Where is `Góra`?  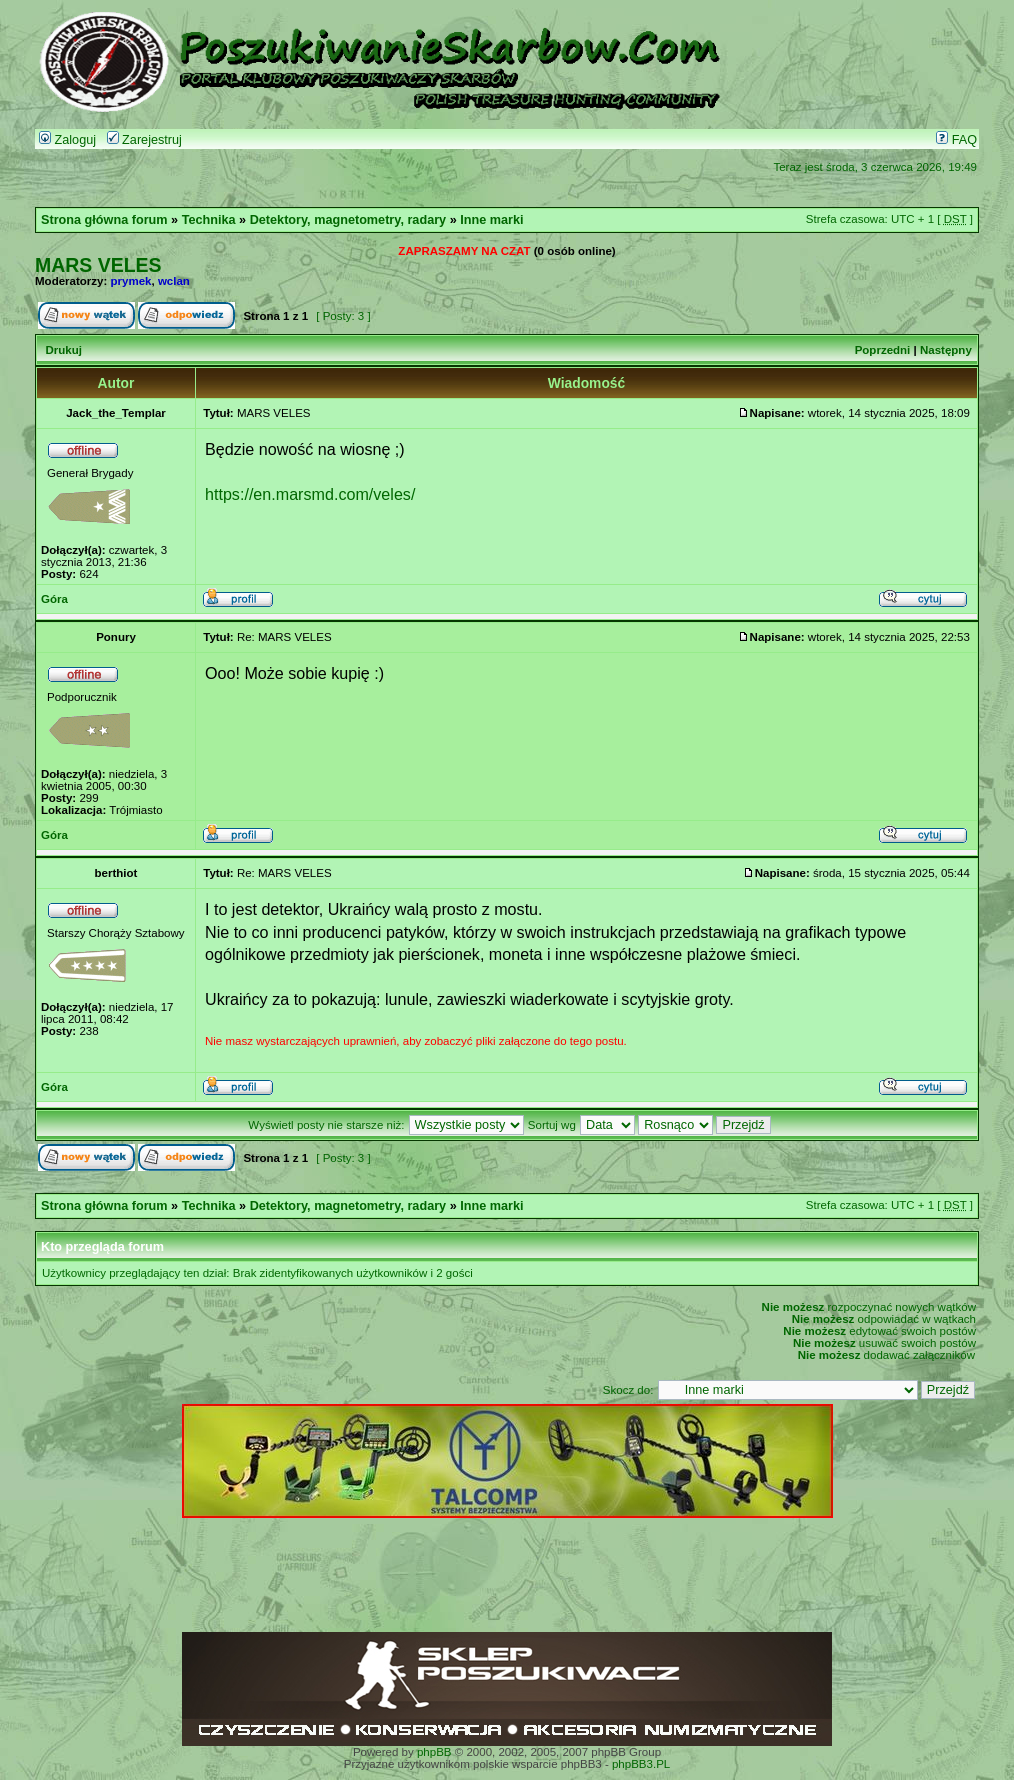
Góra is located at coordinates (54, 599).